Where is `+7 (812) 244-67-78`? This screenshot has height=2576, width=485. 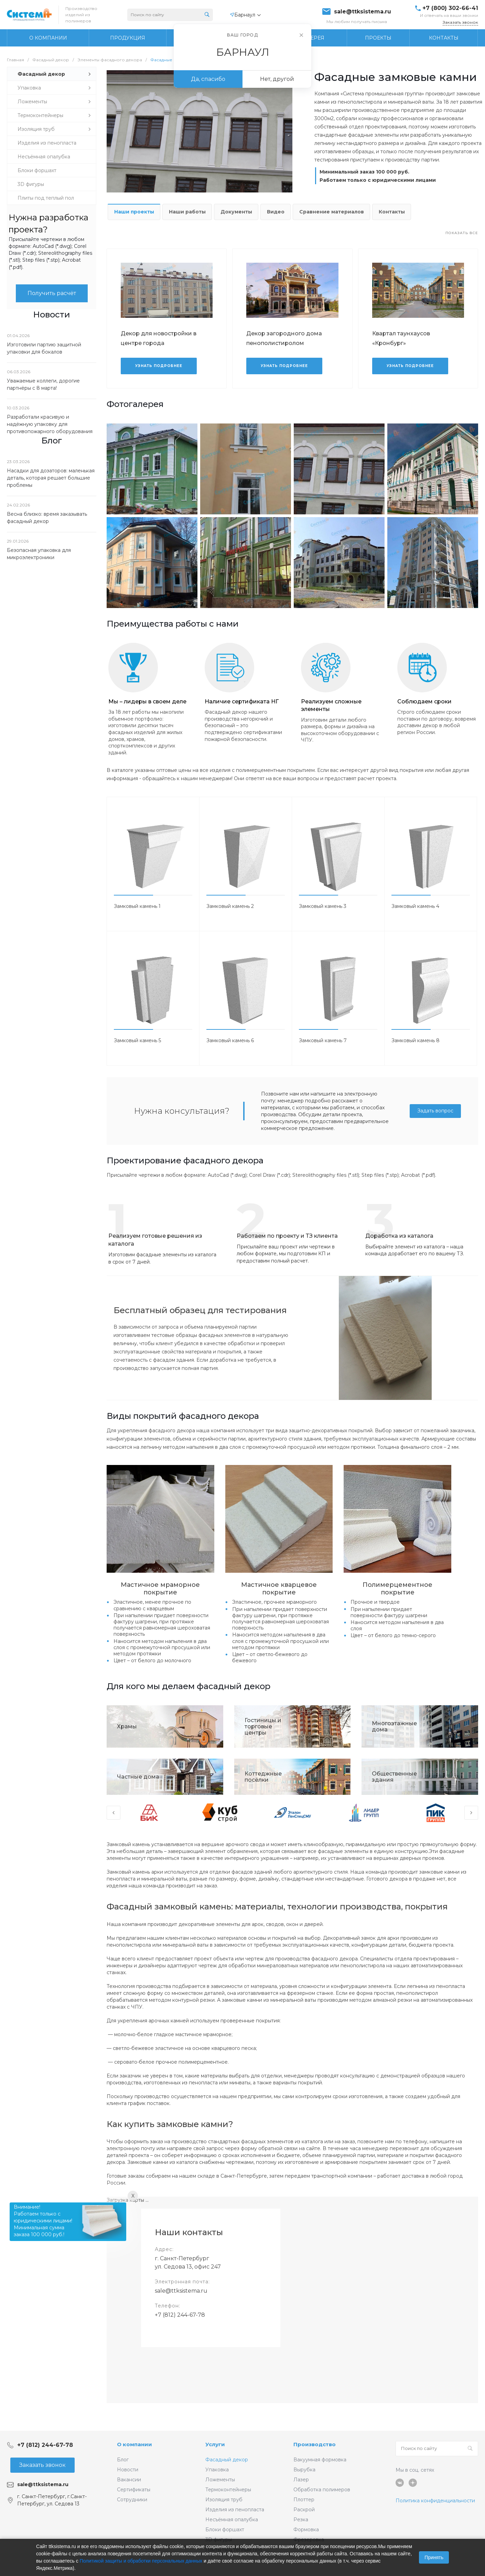
+7 (812) 244-67-78 is located at coordinates (180, 2315).